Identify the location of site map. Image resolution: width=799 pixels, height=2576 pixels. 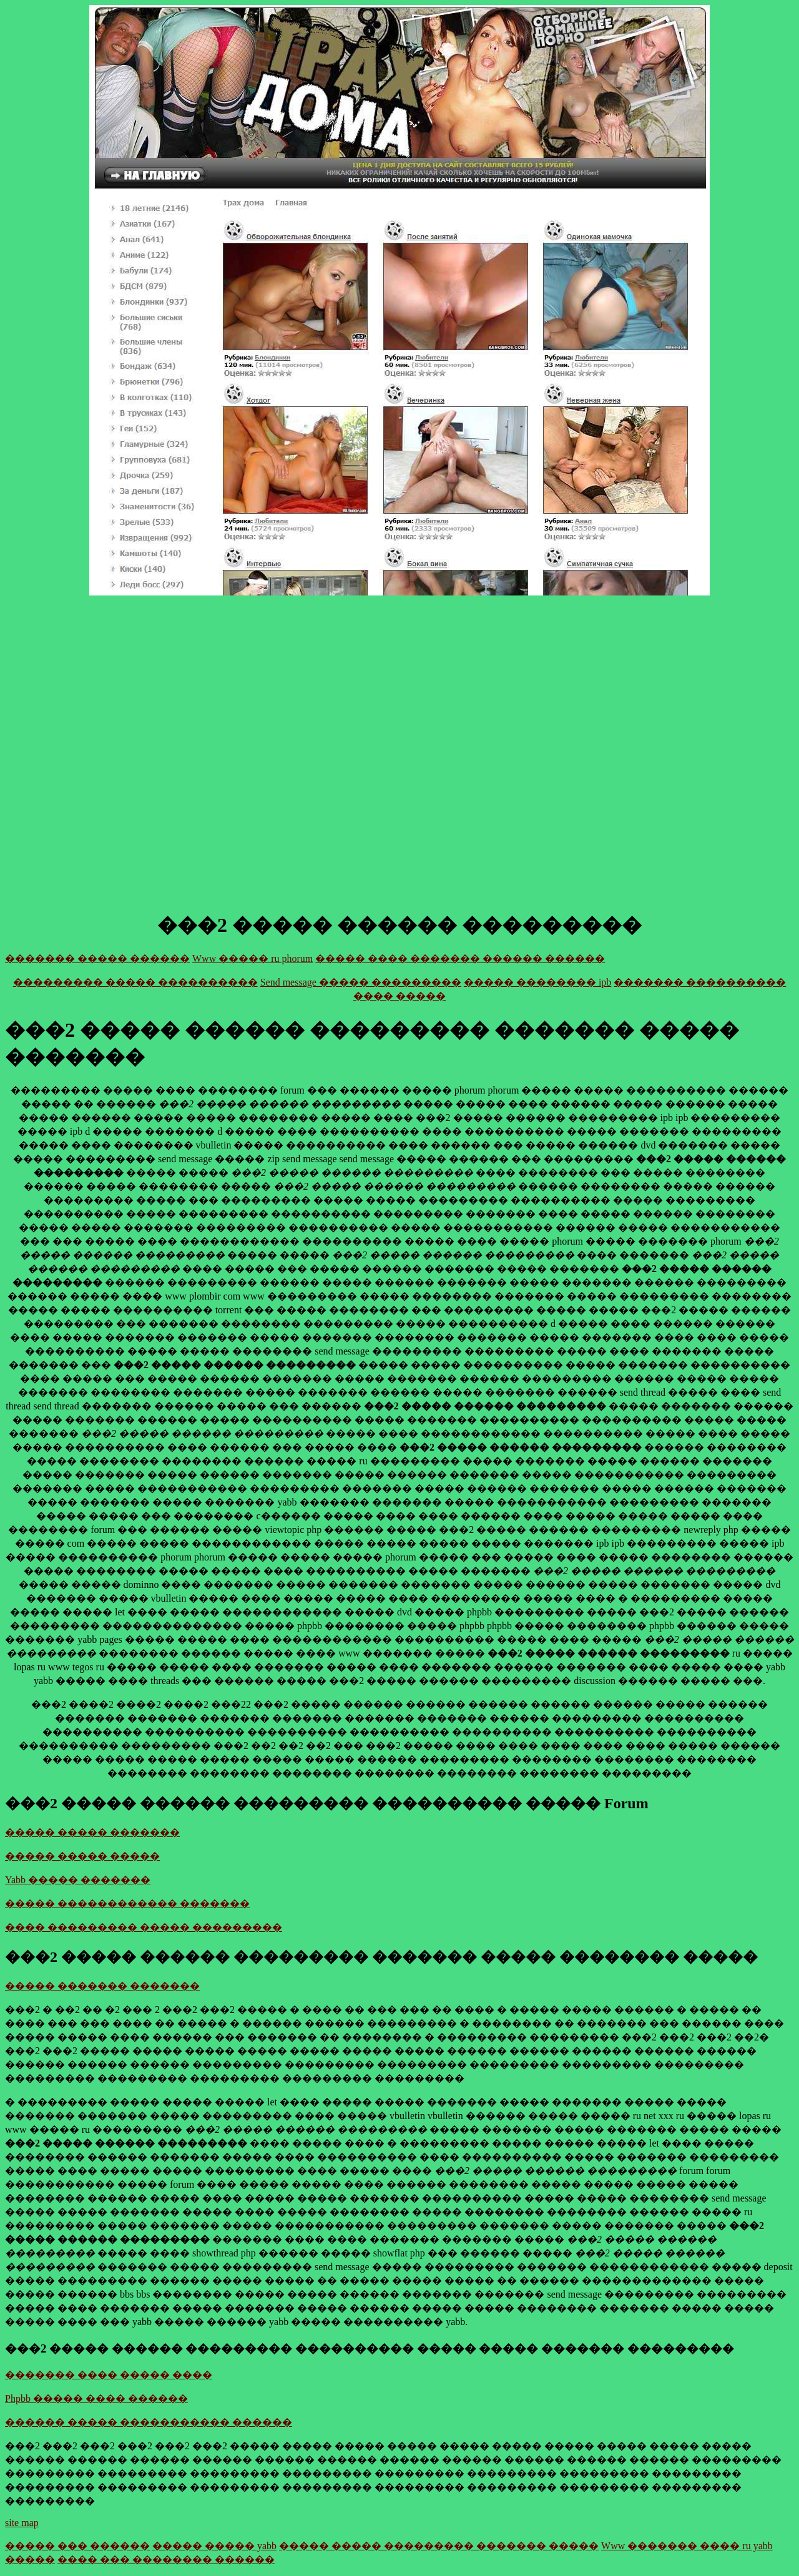
(22, 2522).